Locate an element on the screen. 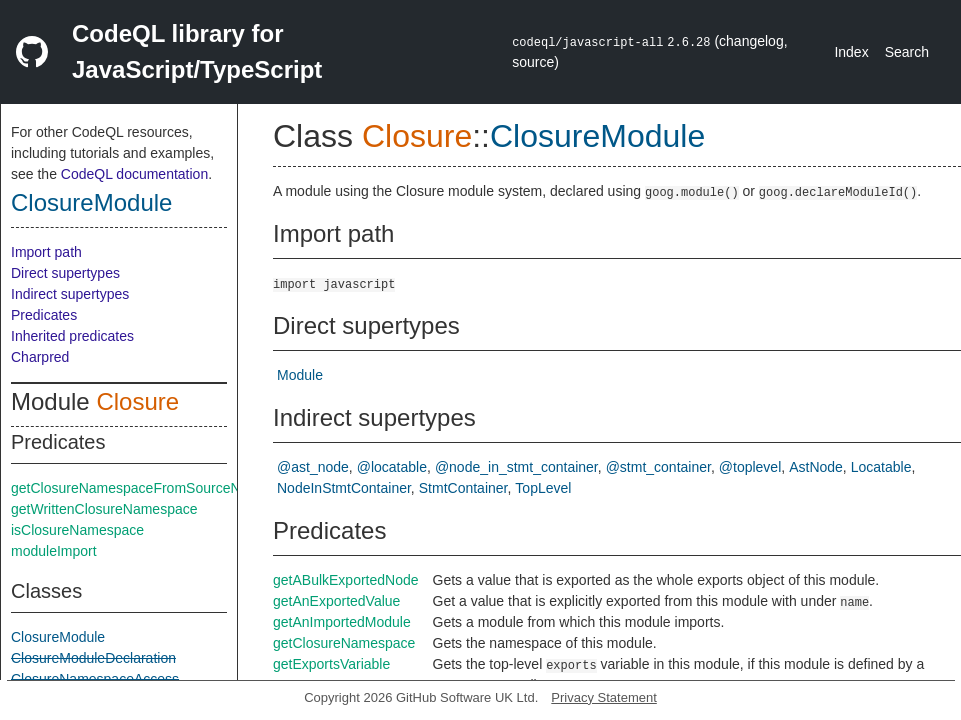  Inherited predicates is located at coordinates (72, 336).